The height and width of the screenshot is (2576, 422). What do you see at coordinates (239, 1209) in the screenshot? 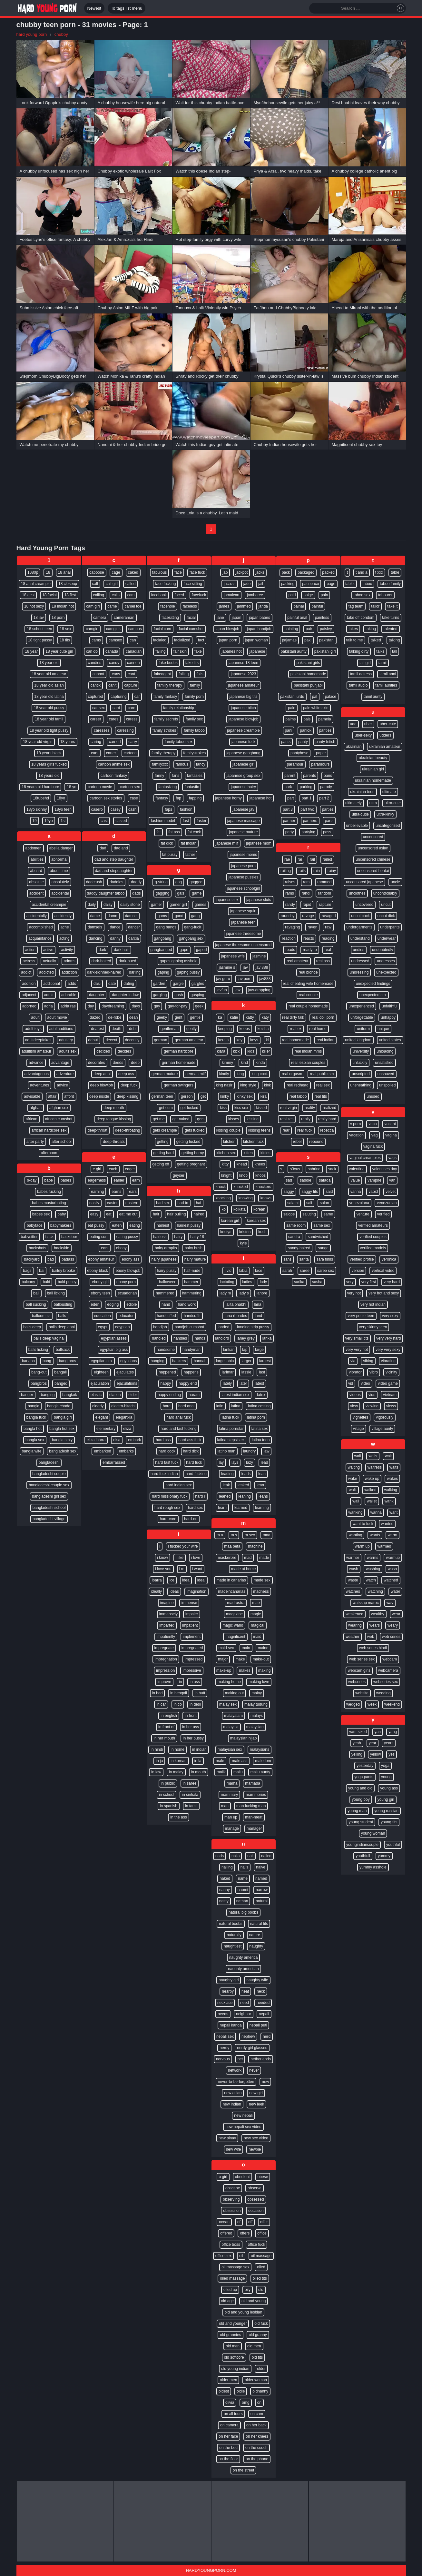
I see `kolkata` at bounding box center [239, 1209].